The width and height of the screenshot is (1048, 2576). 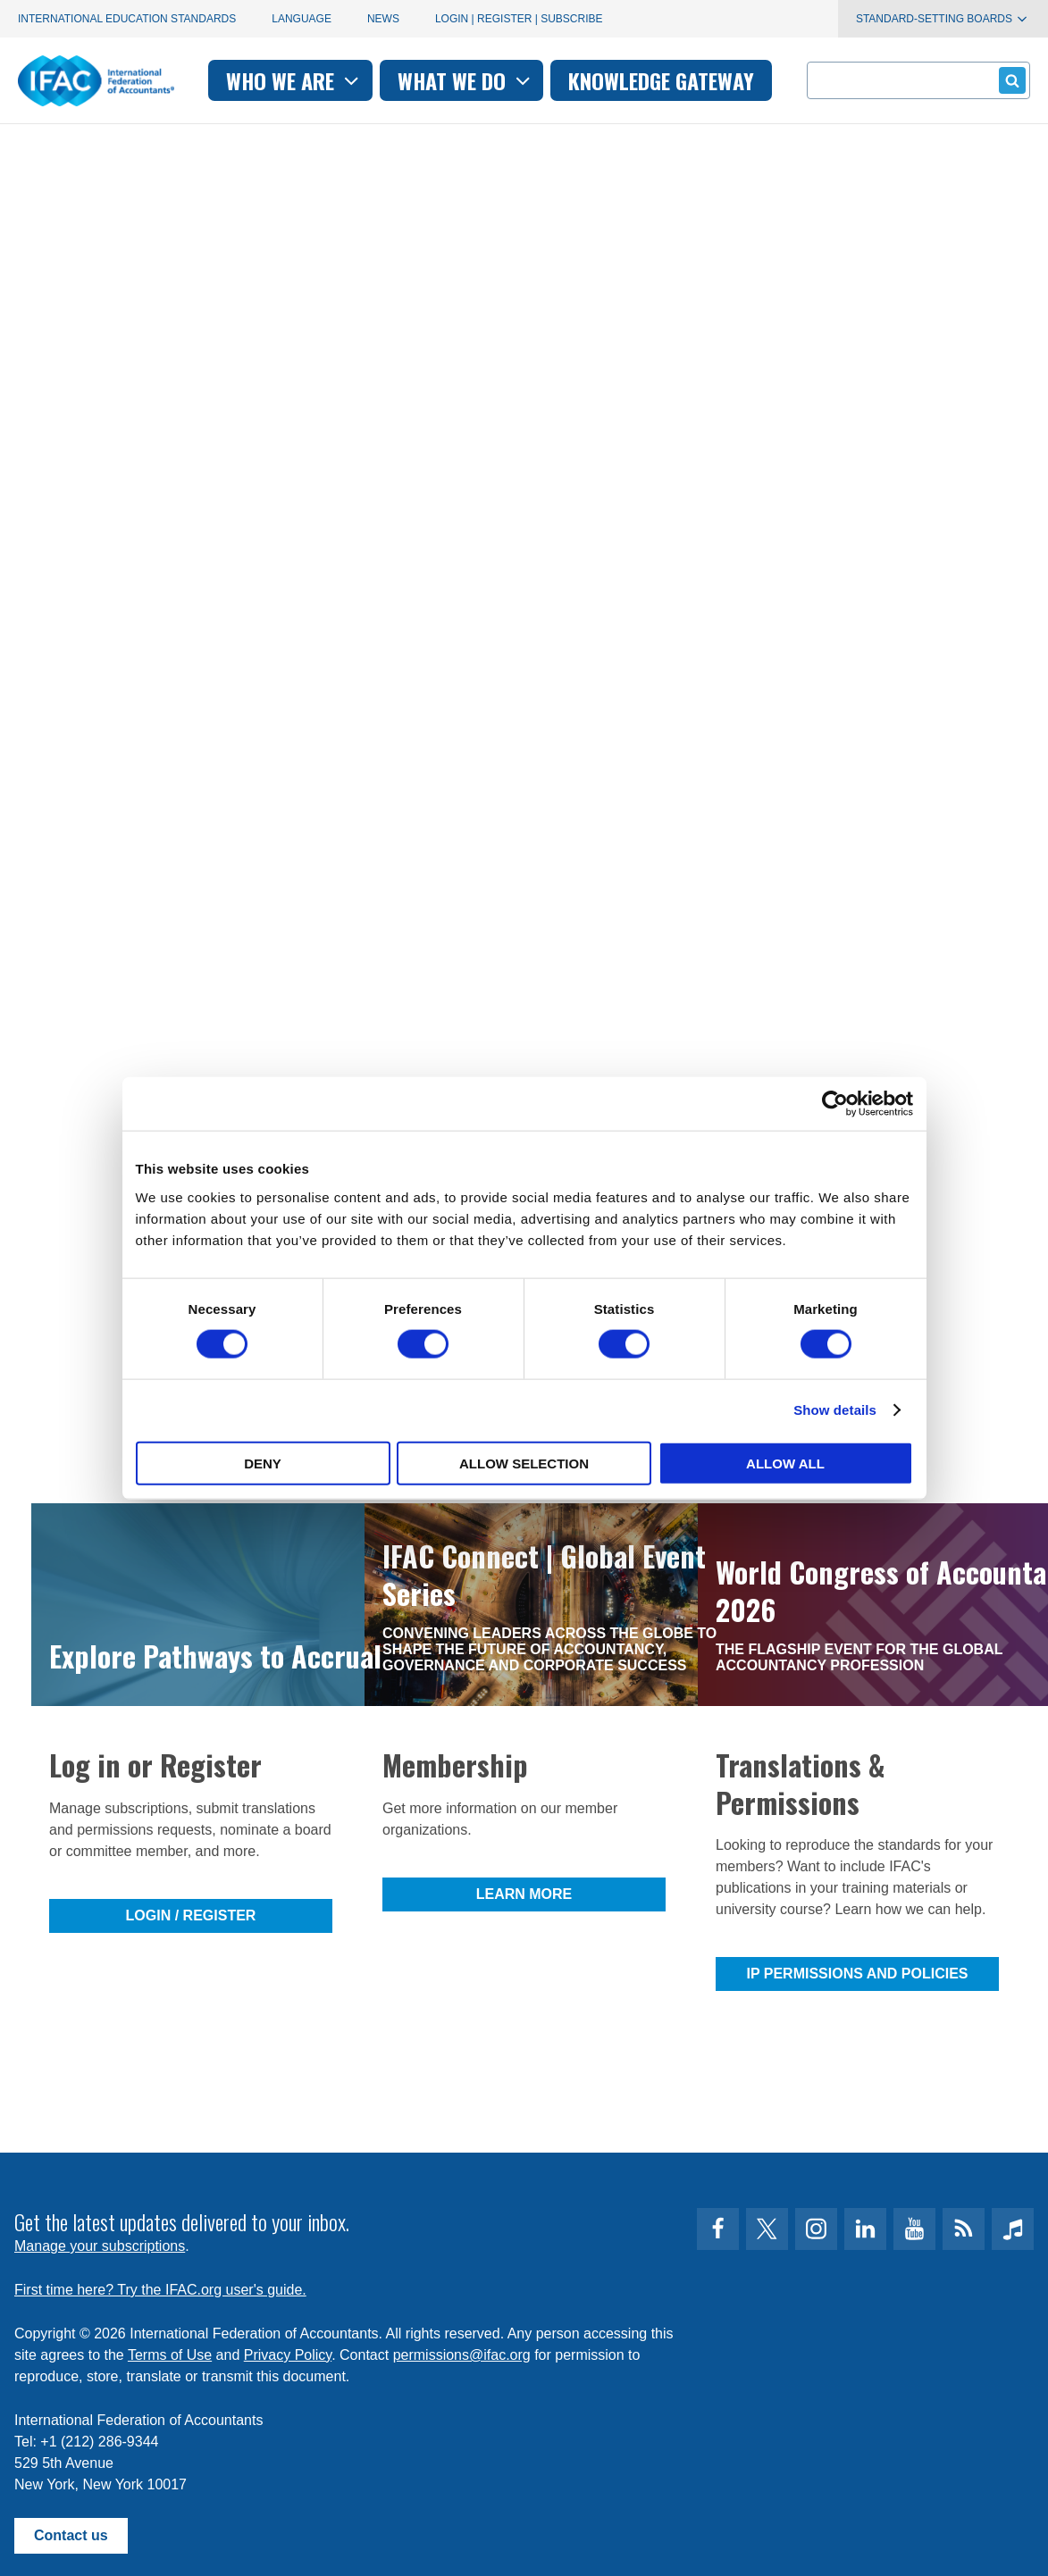 I want to click on Deny, so click(x=262, y=1462).